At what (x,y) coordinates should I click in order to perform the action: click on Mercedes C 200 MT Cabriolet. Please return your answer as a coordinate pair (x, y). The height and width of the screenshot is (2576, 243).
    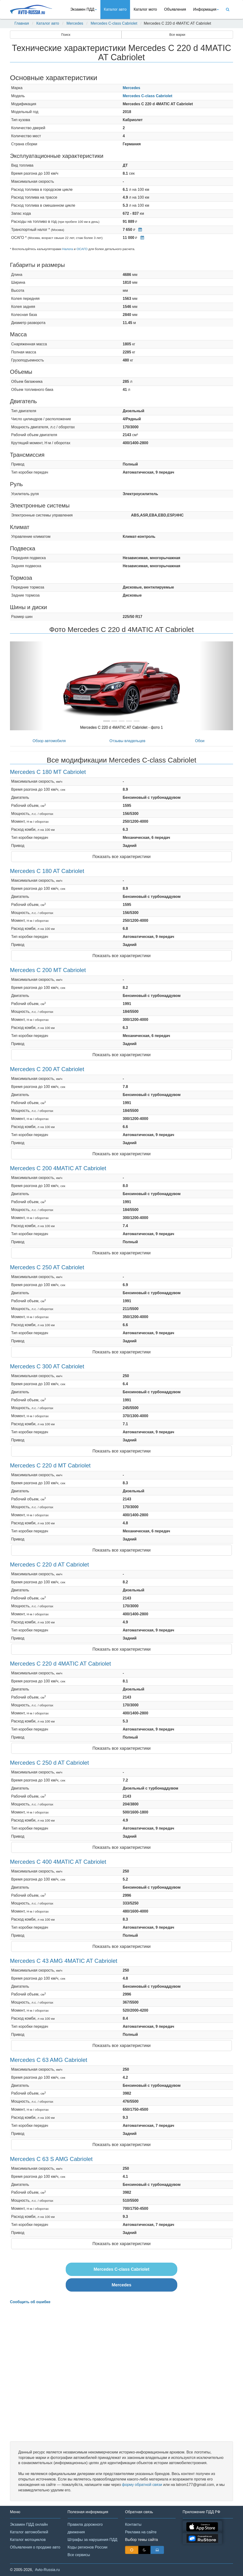
    Looking at the image, I should click on (48, 970).